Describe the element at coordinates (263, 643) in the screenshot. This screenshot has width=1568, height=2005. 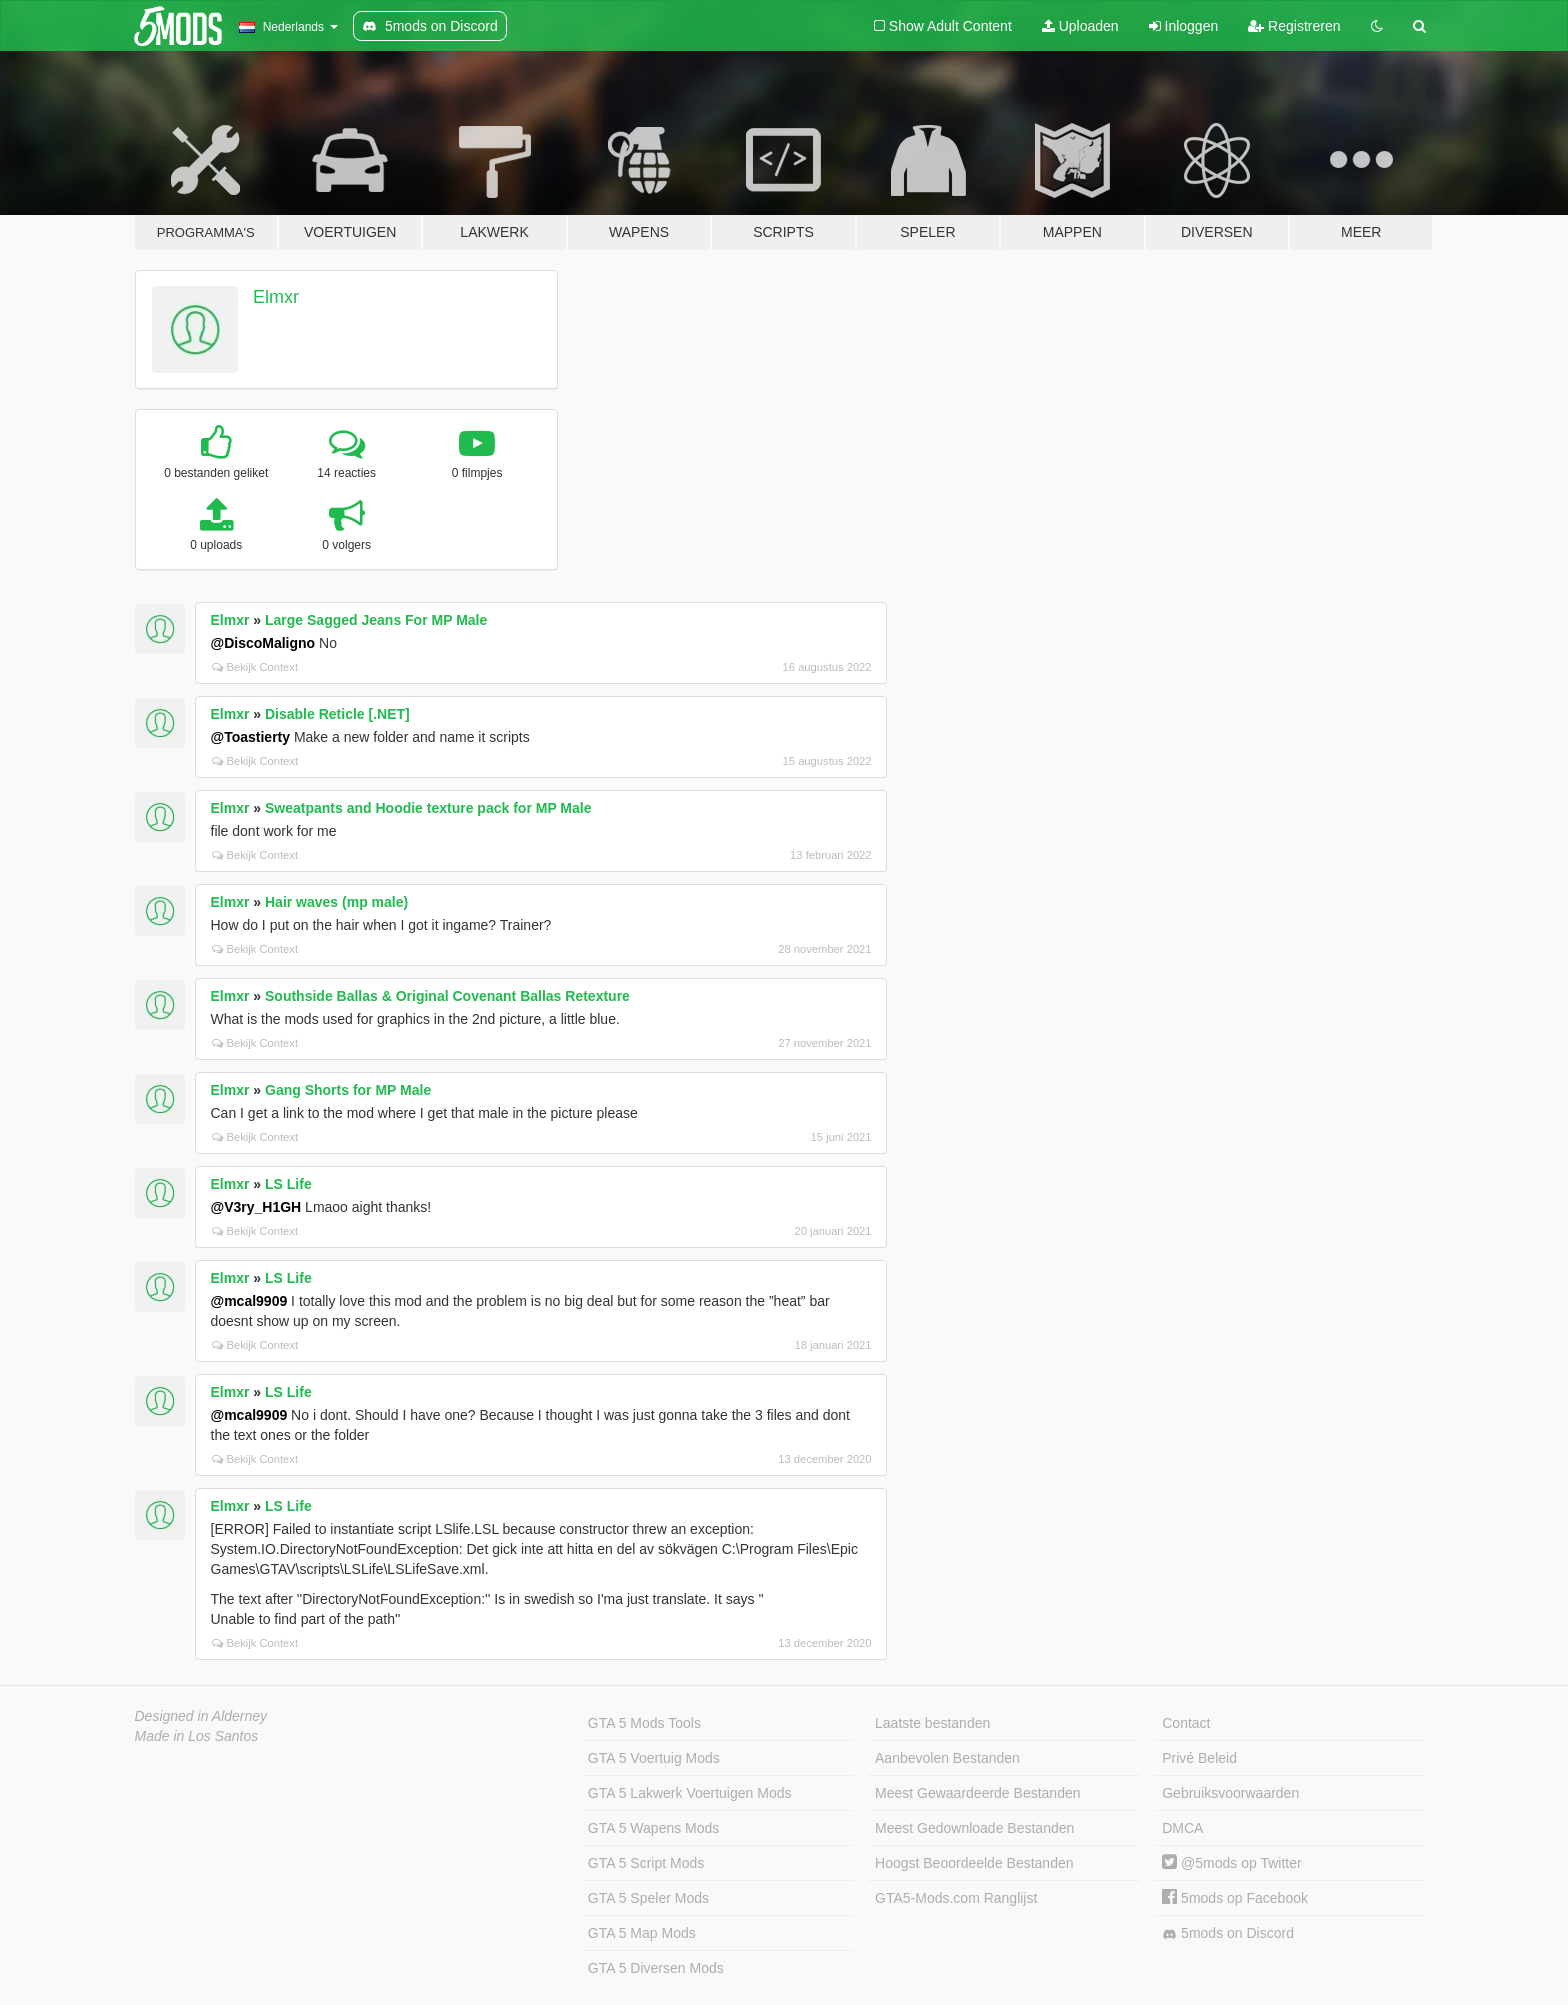
I see `@DiscoMaligno` at that location.